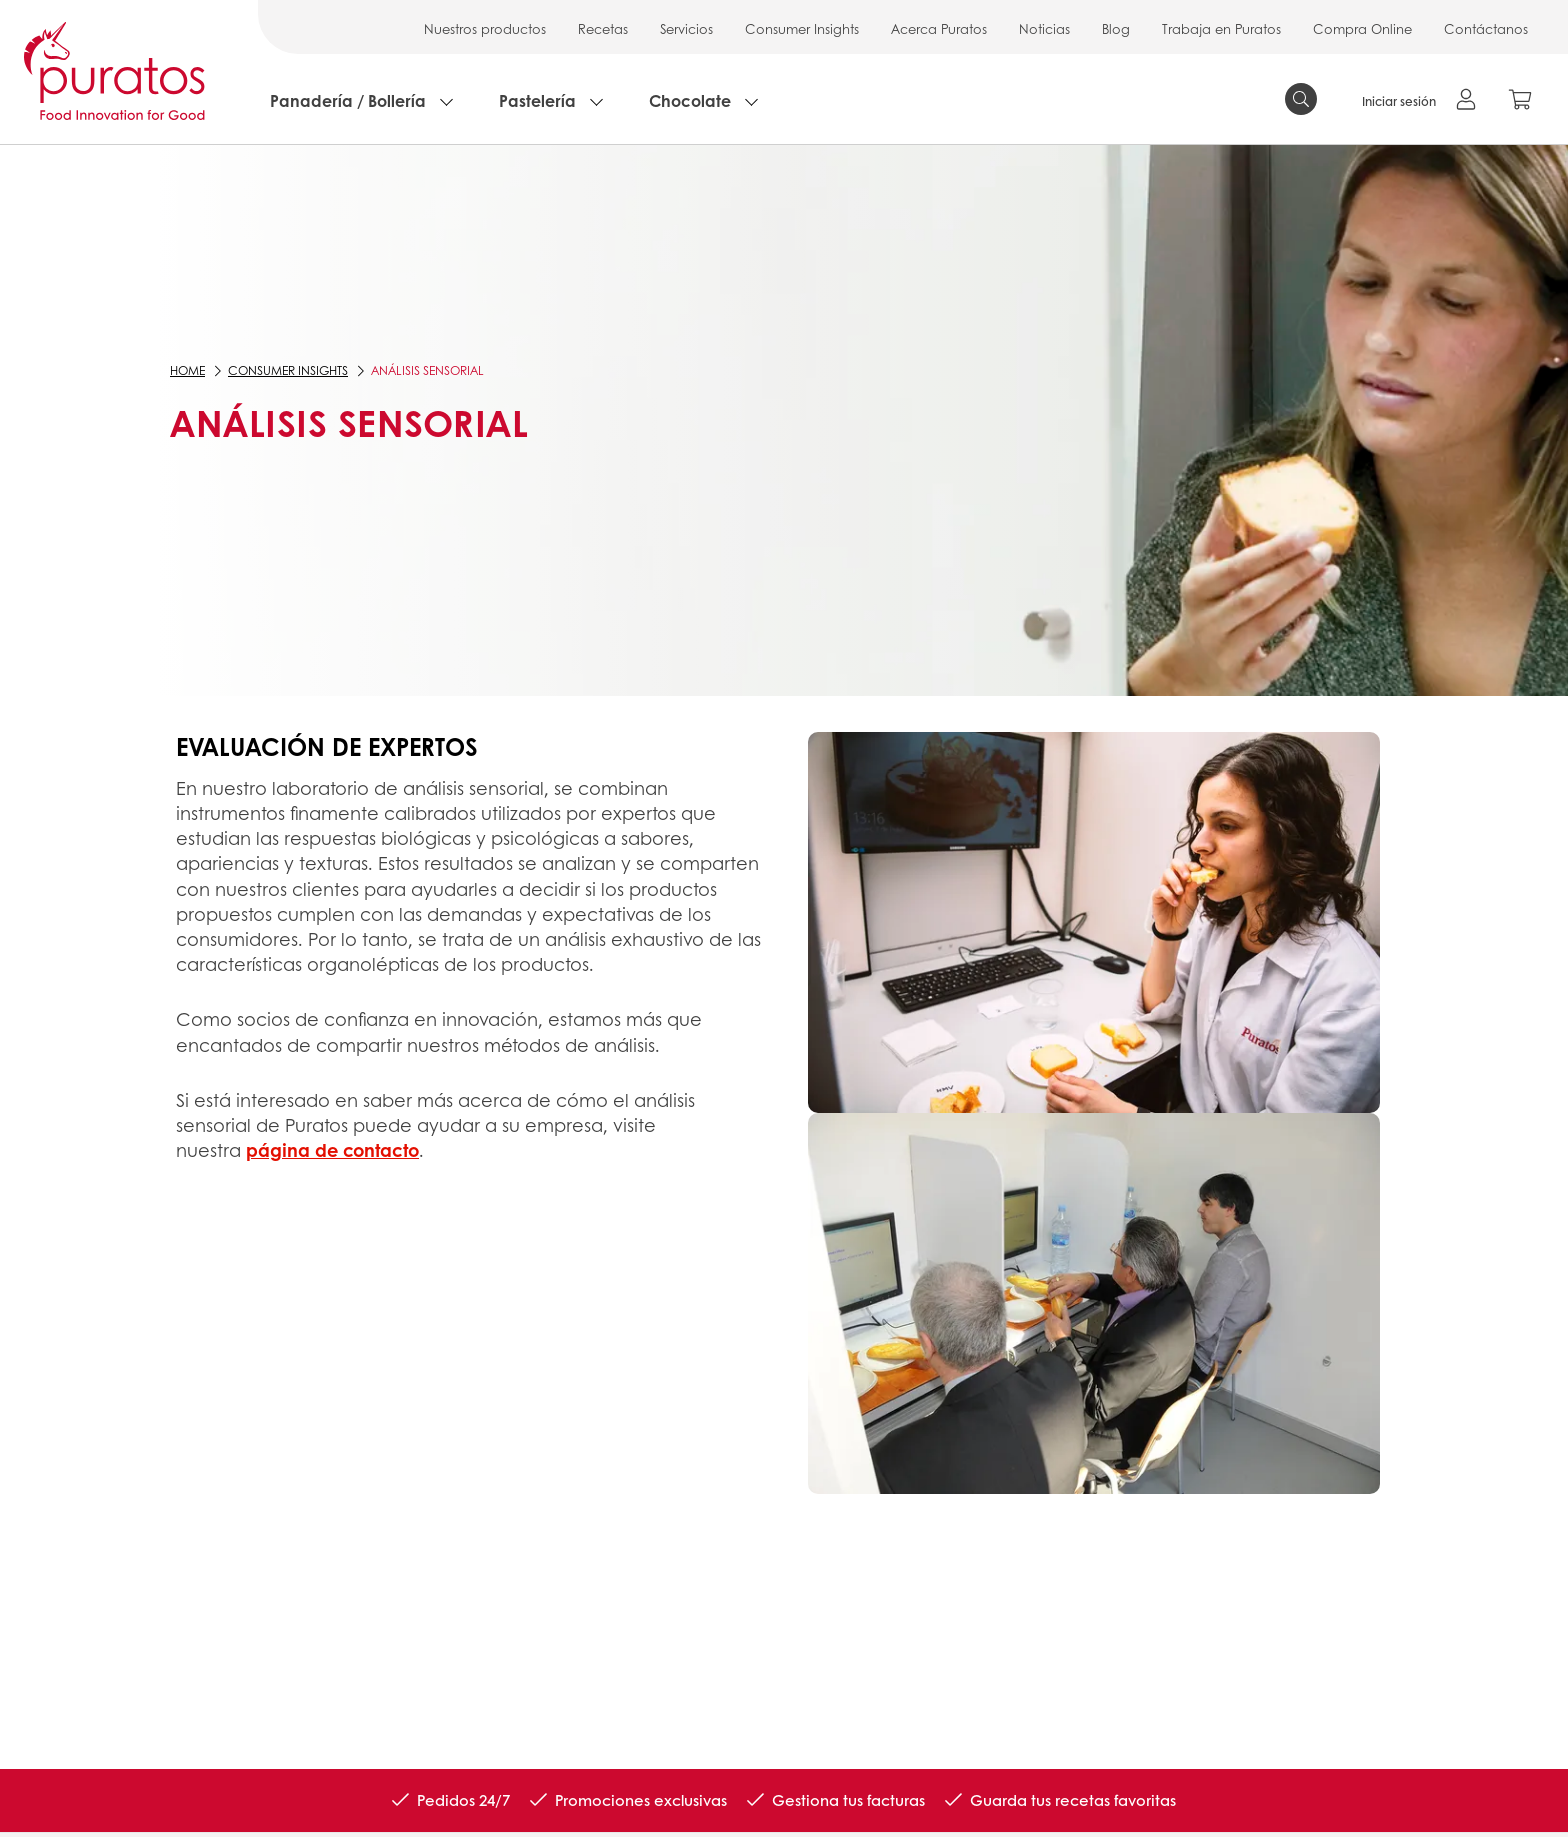 Image resolution: width=1568 pixels, height=1837 pixels. Describe the element at coordinates (537, 100) in the screenshot. I see `Pastelería` at that location.